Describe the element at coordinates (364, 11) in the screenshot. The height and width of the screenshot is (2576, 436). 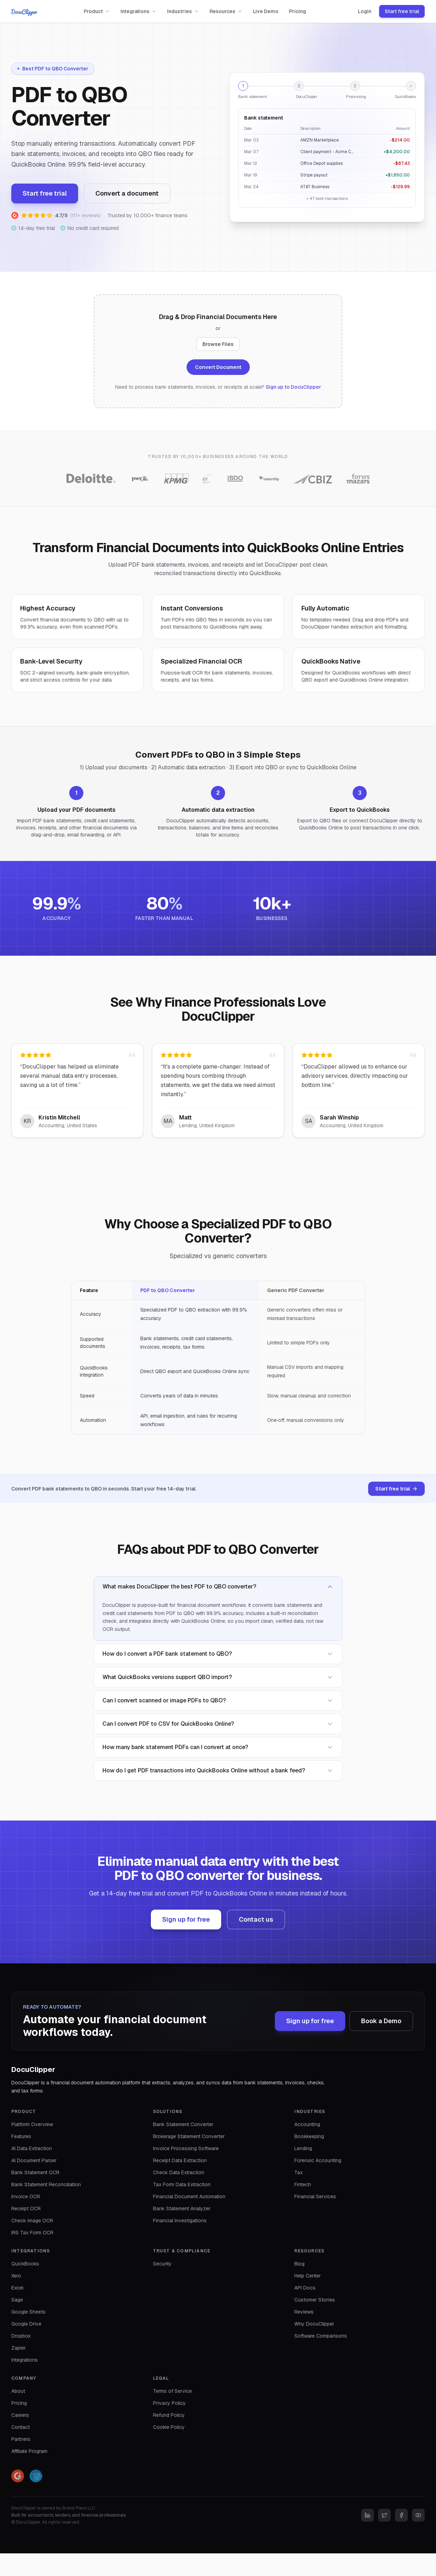
I see `Login` at that location.